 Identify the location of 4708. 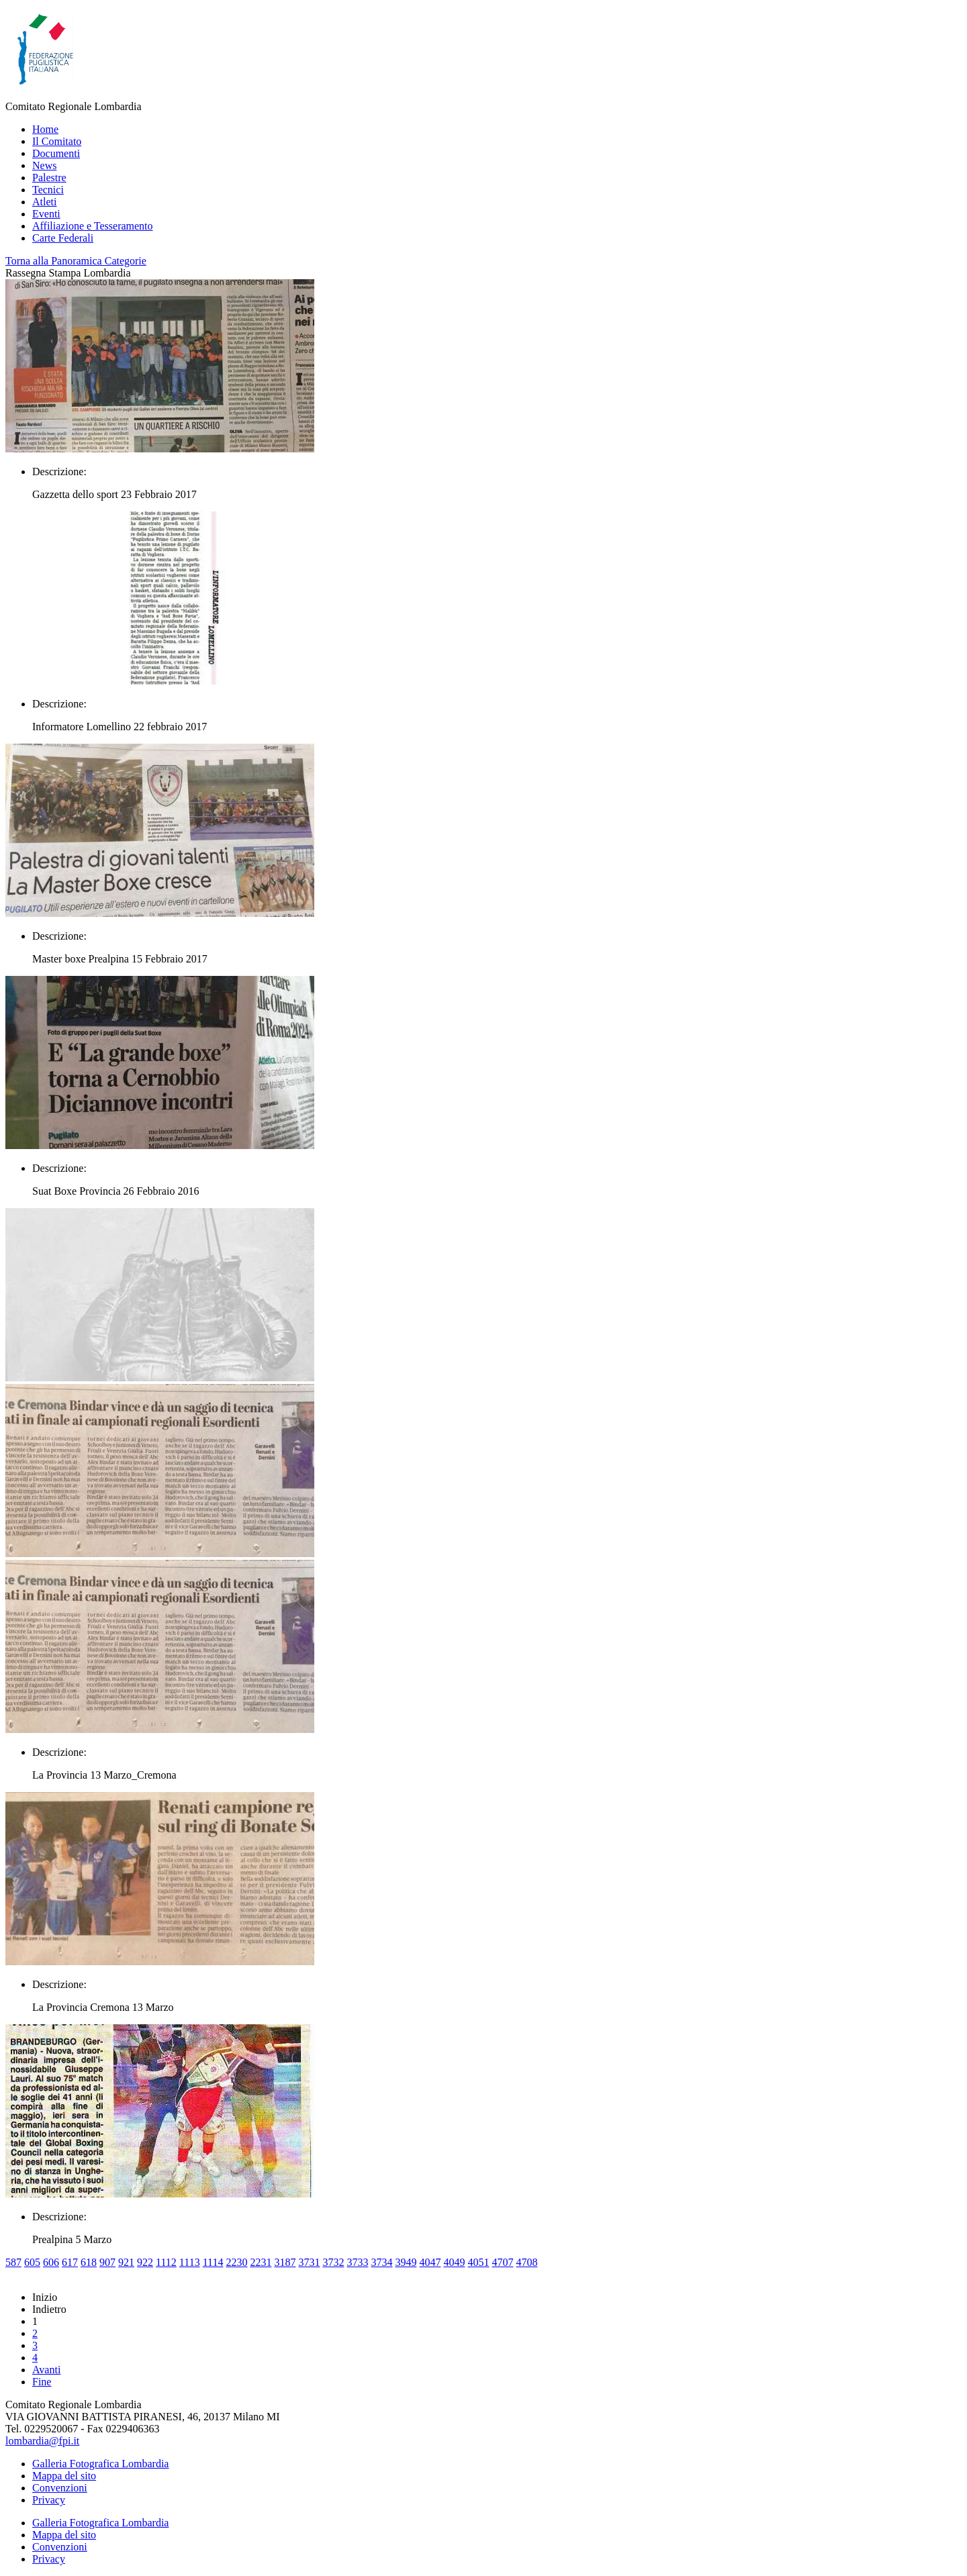
(526, 2262).